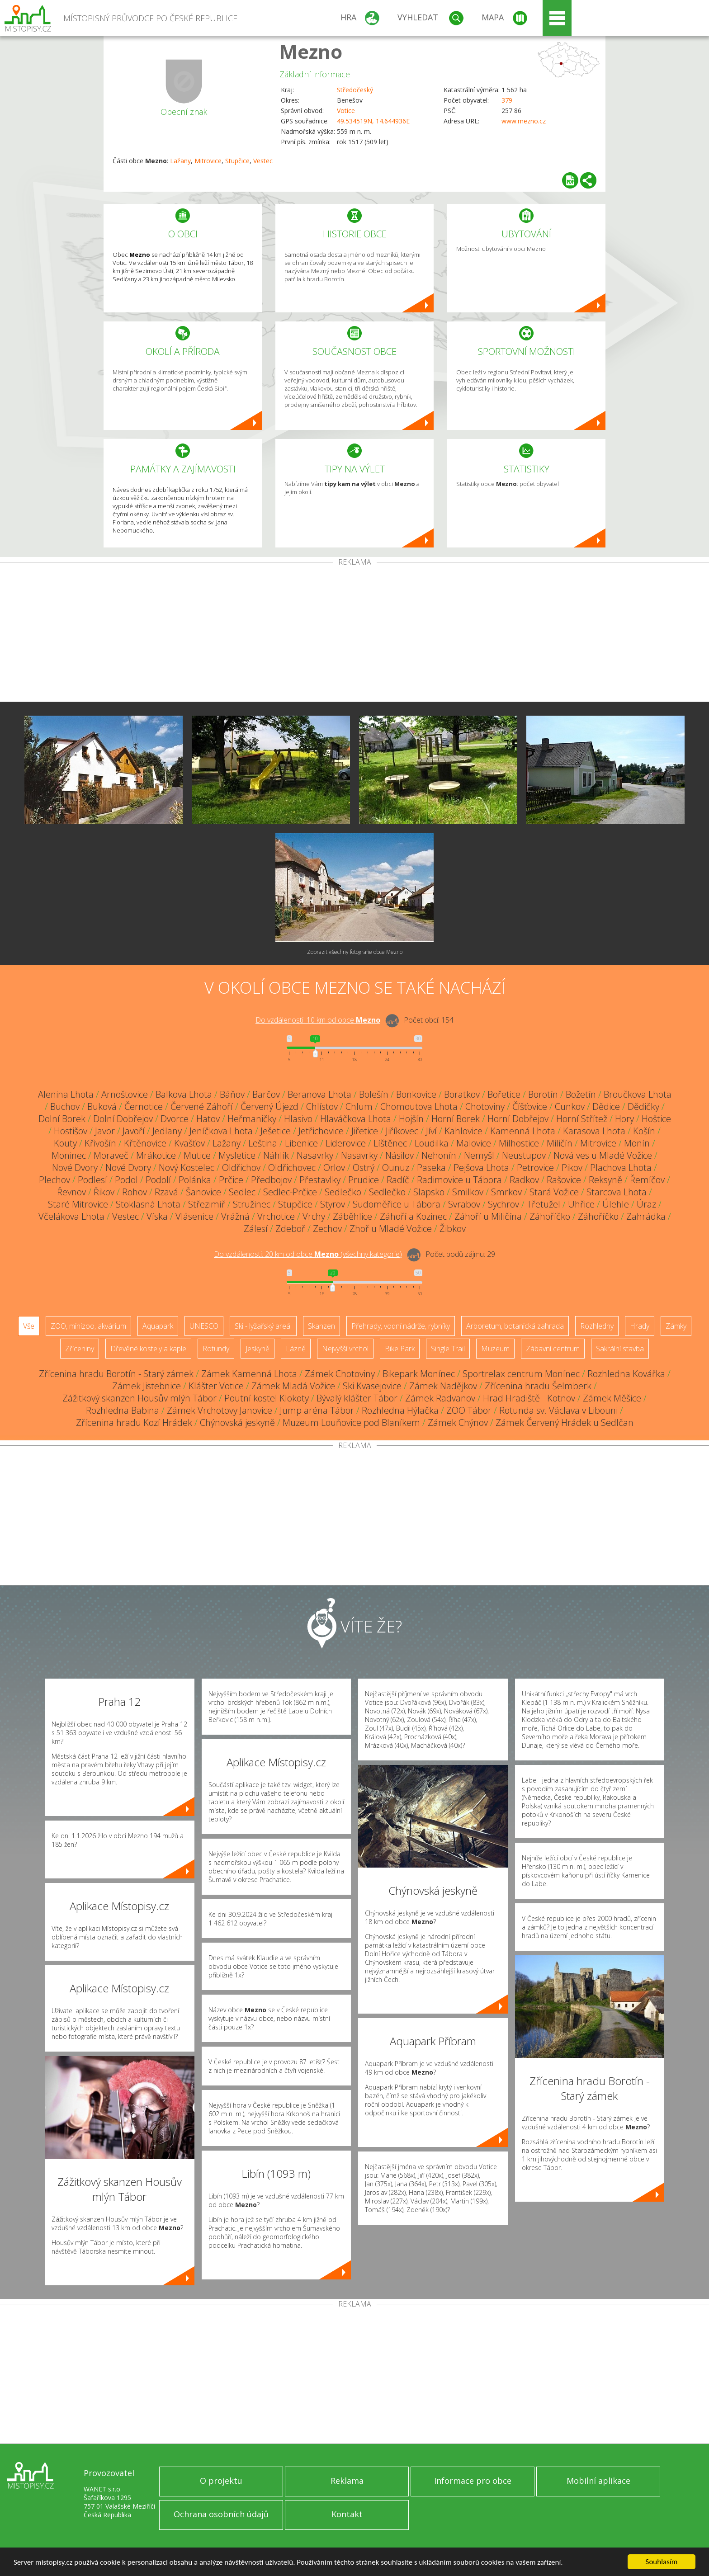 This screenshot has height=2576, width=709. I want to click on Záhoří u Miličína, so click(488, 1216).